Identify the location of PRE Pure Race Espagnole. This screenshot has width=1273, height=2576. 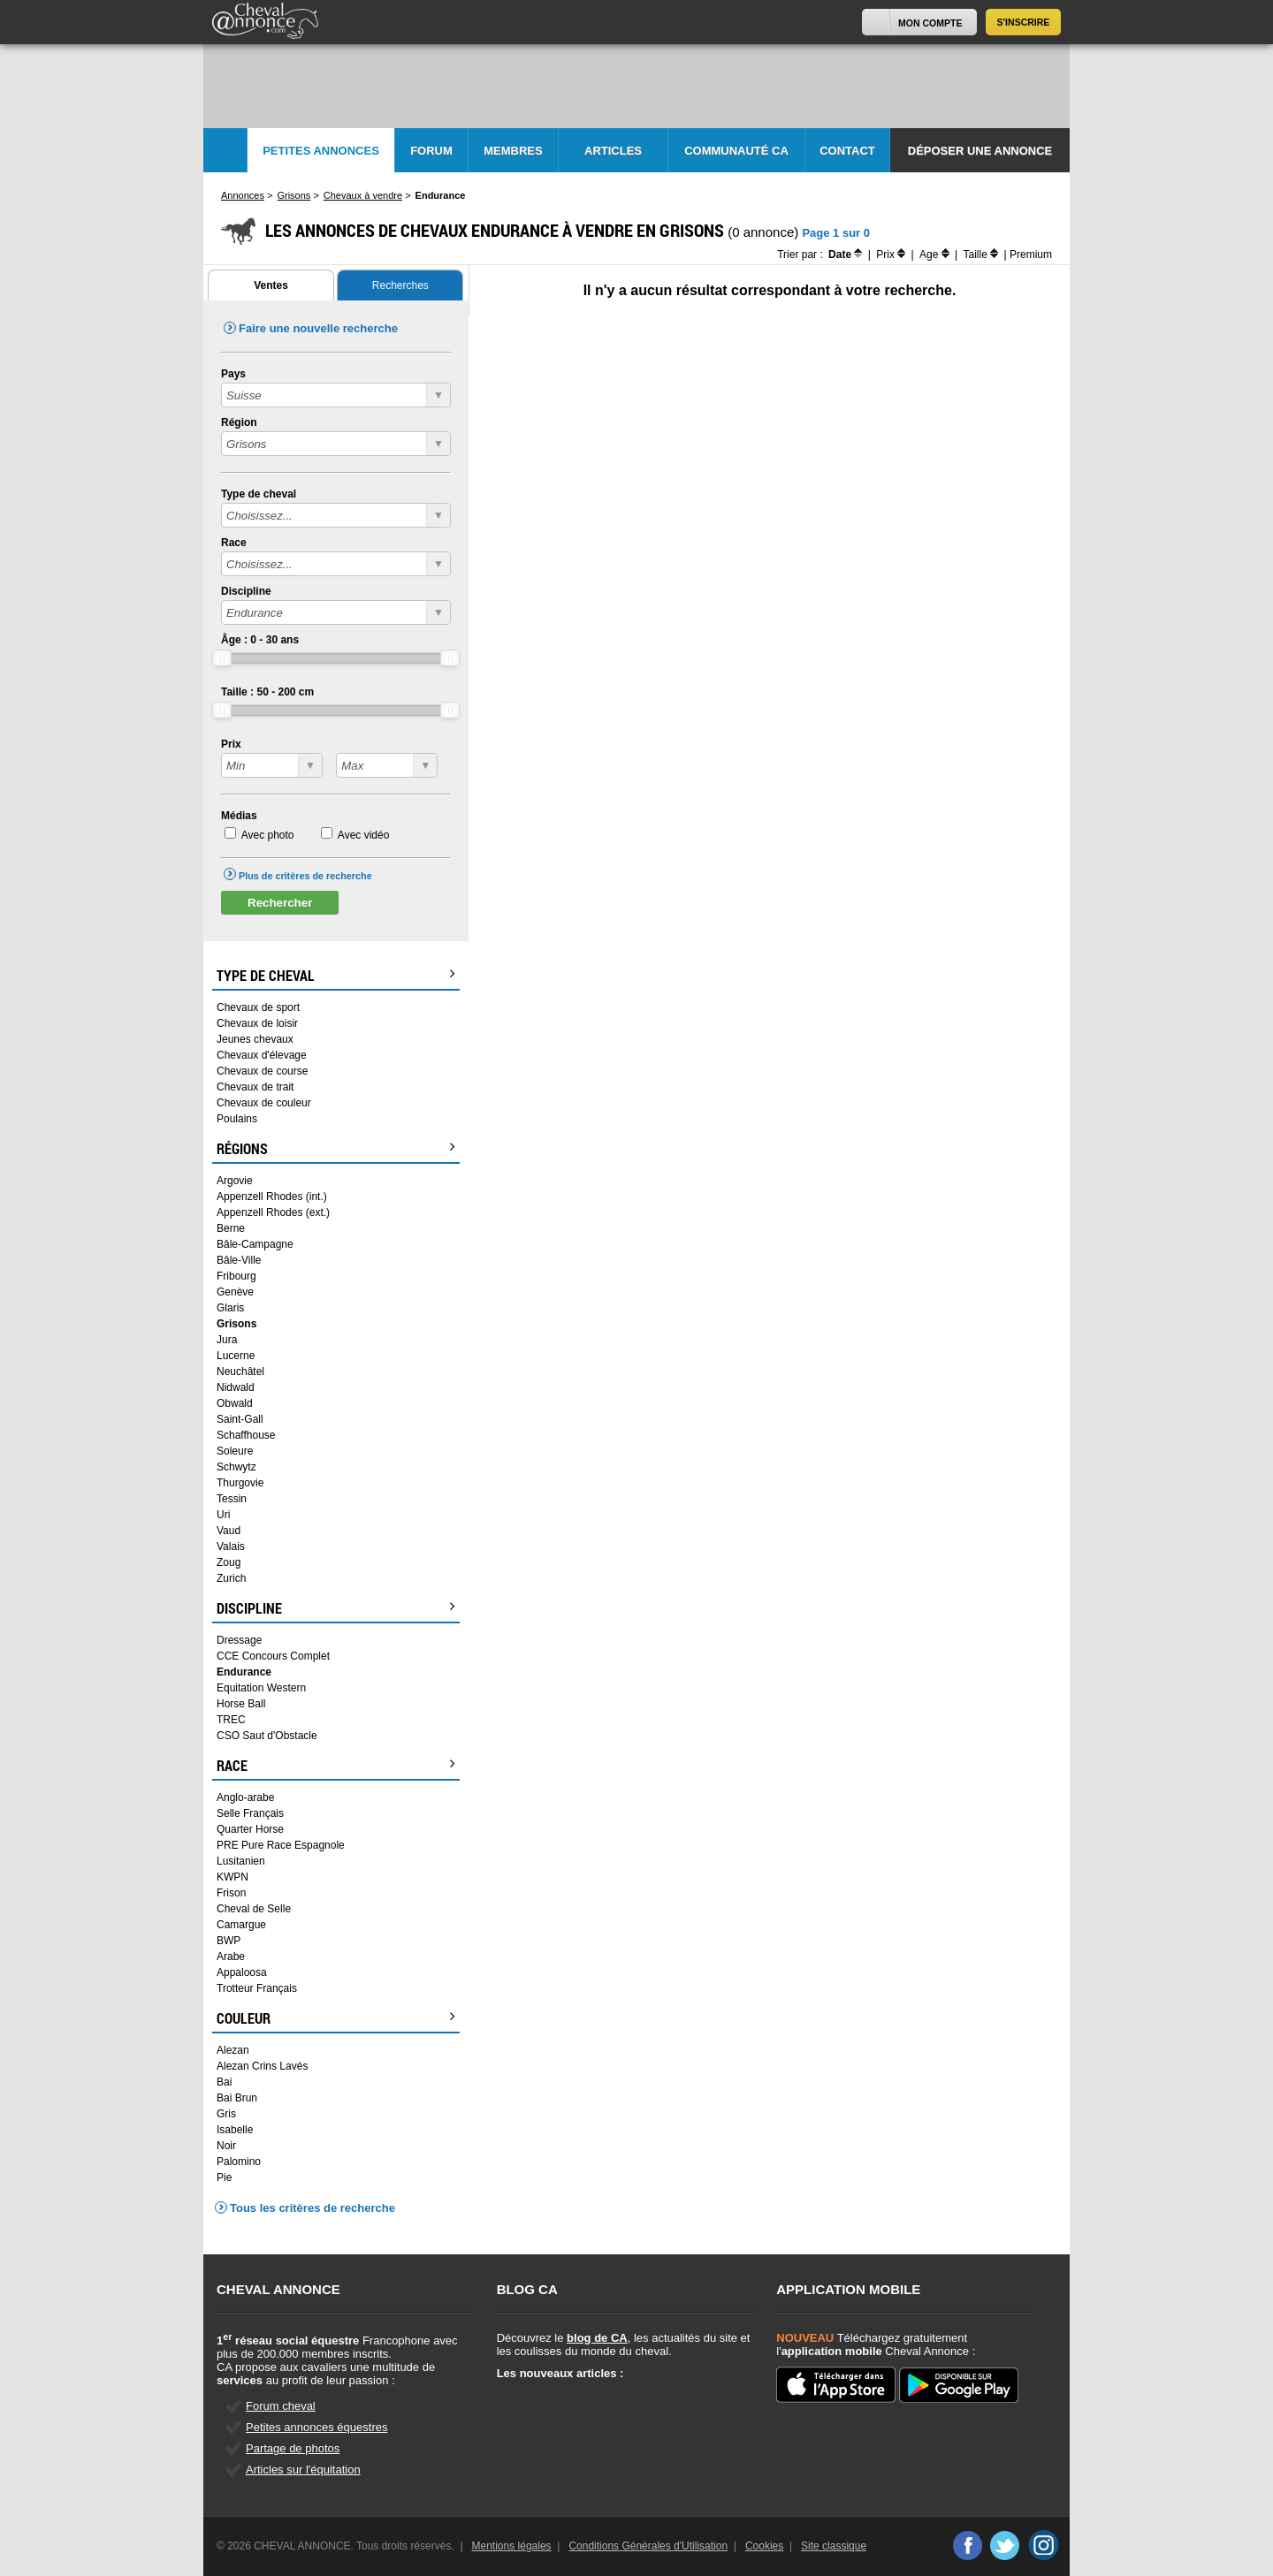
(281, 1845).